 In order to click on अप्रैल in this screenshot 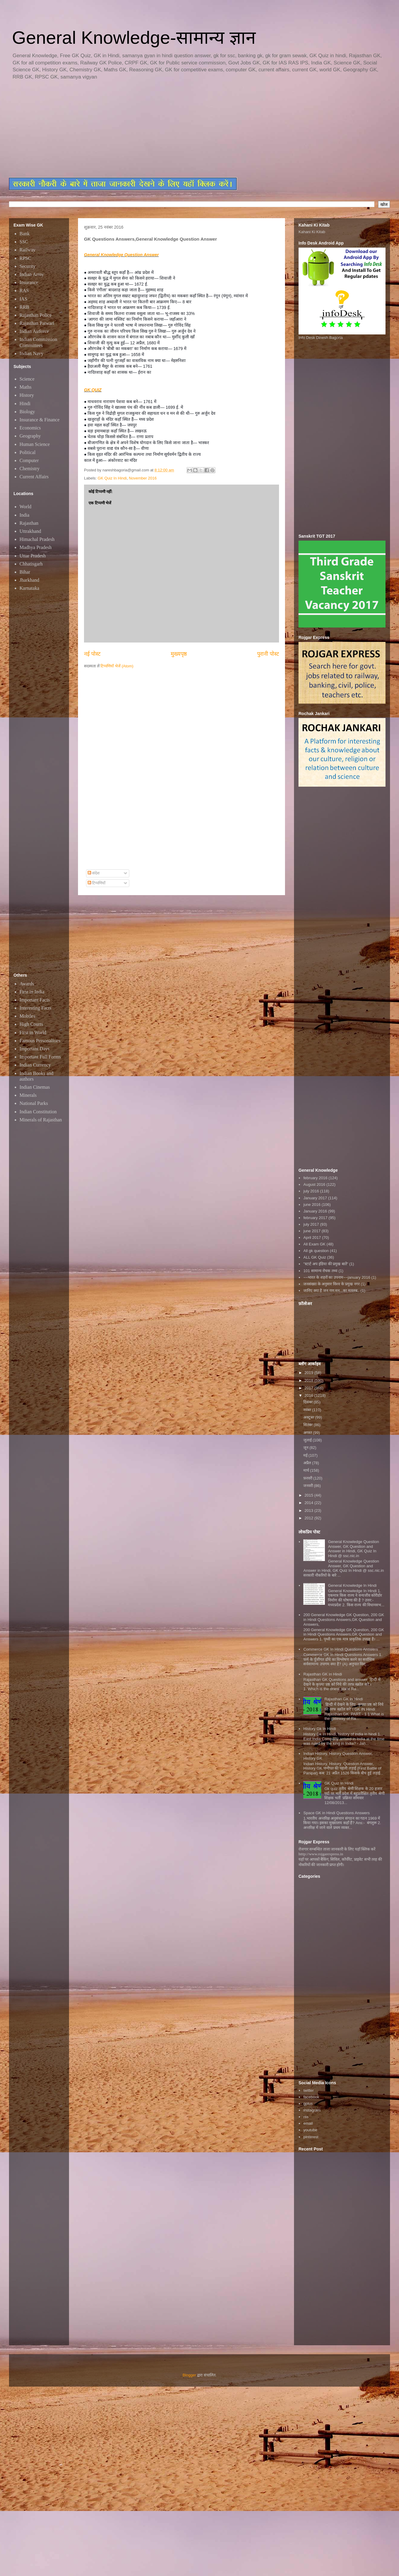, I will do `click(307, 1463)`.